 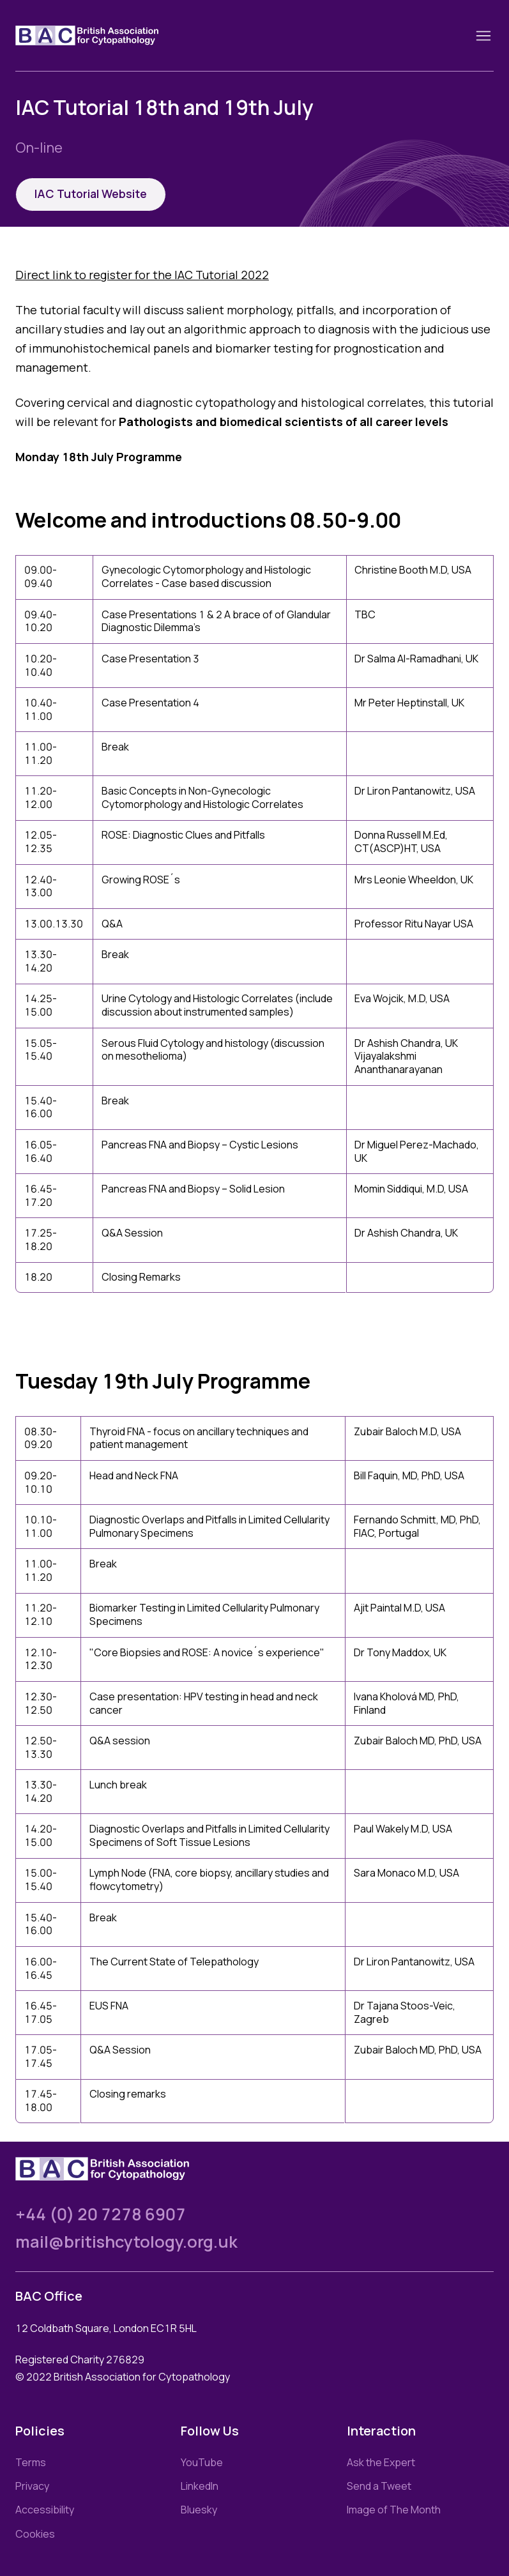 I want to click on Ask the Expert, so click(x=381, y=2462).